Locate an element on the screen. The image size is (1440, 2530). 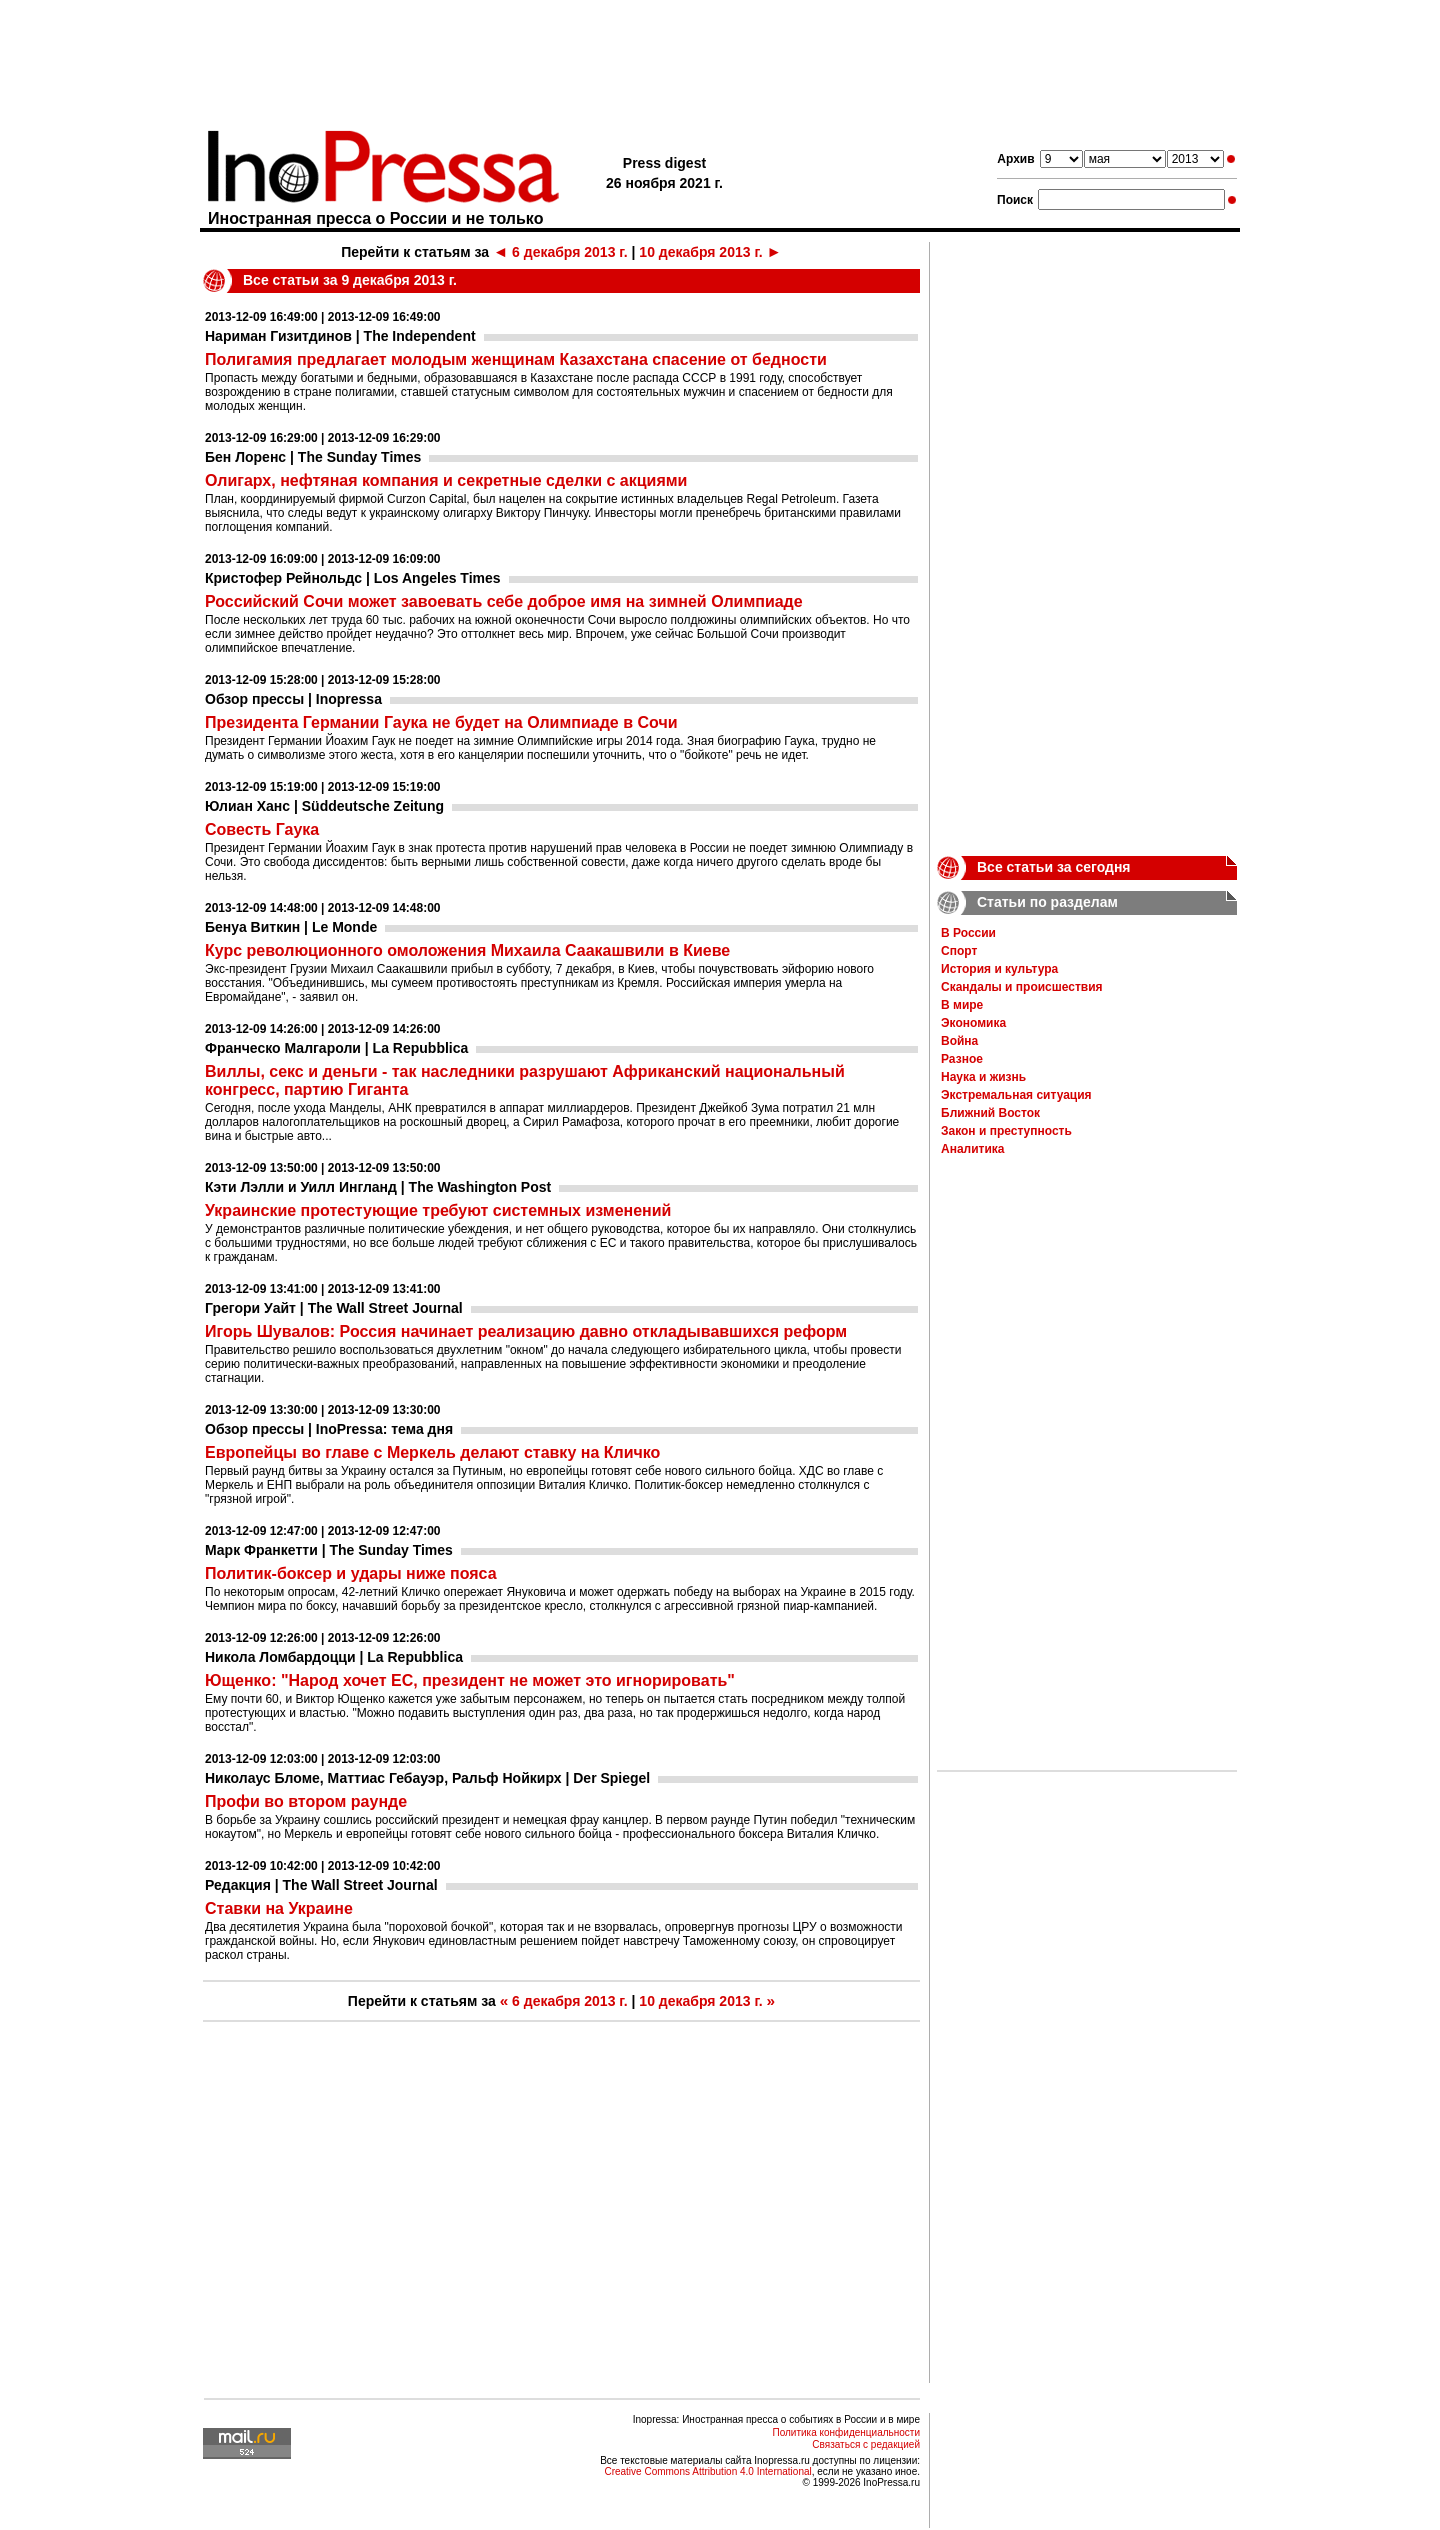
В России is located at coordinates (968, 933).